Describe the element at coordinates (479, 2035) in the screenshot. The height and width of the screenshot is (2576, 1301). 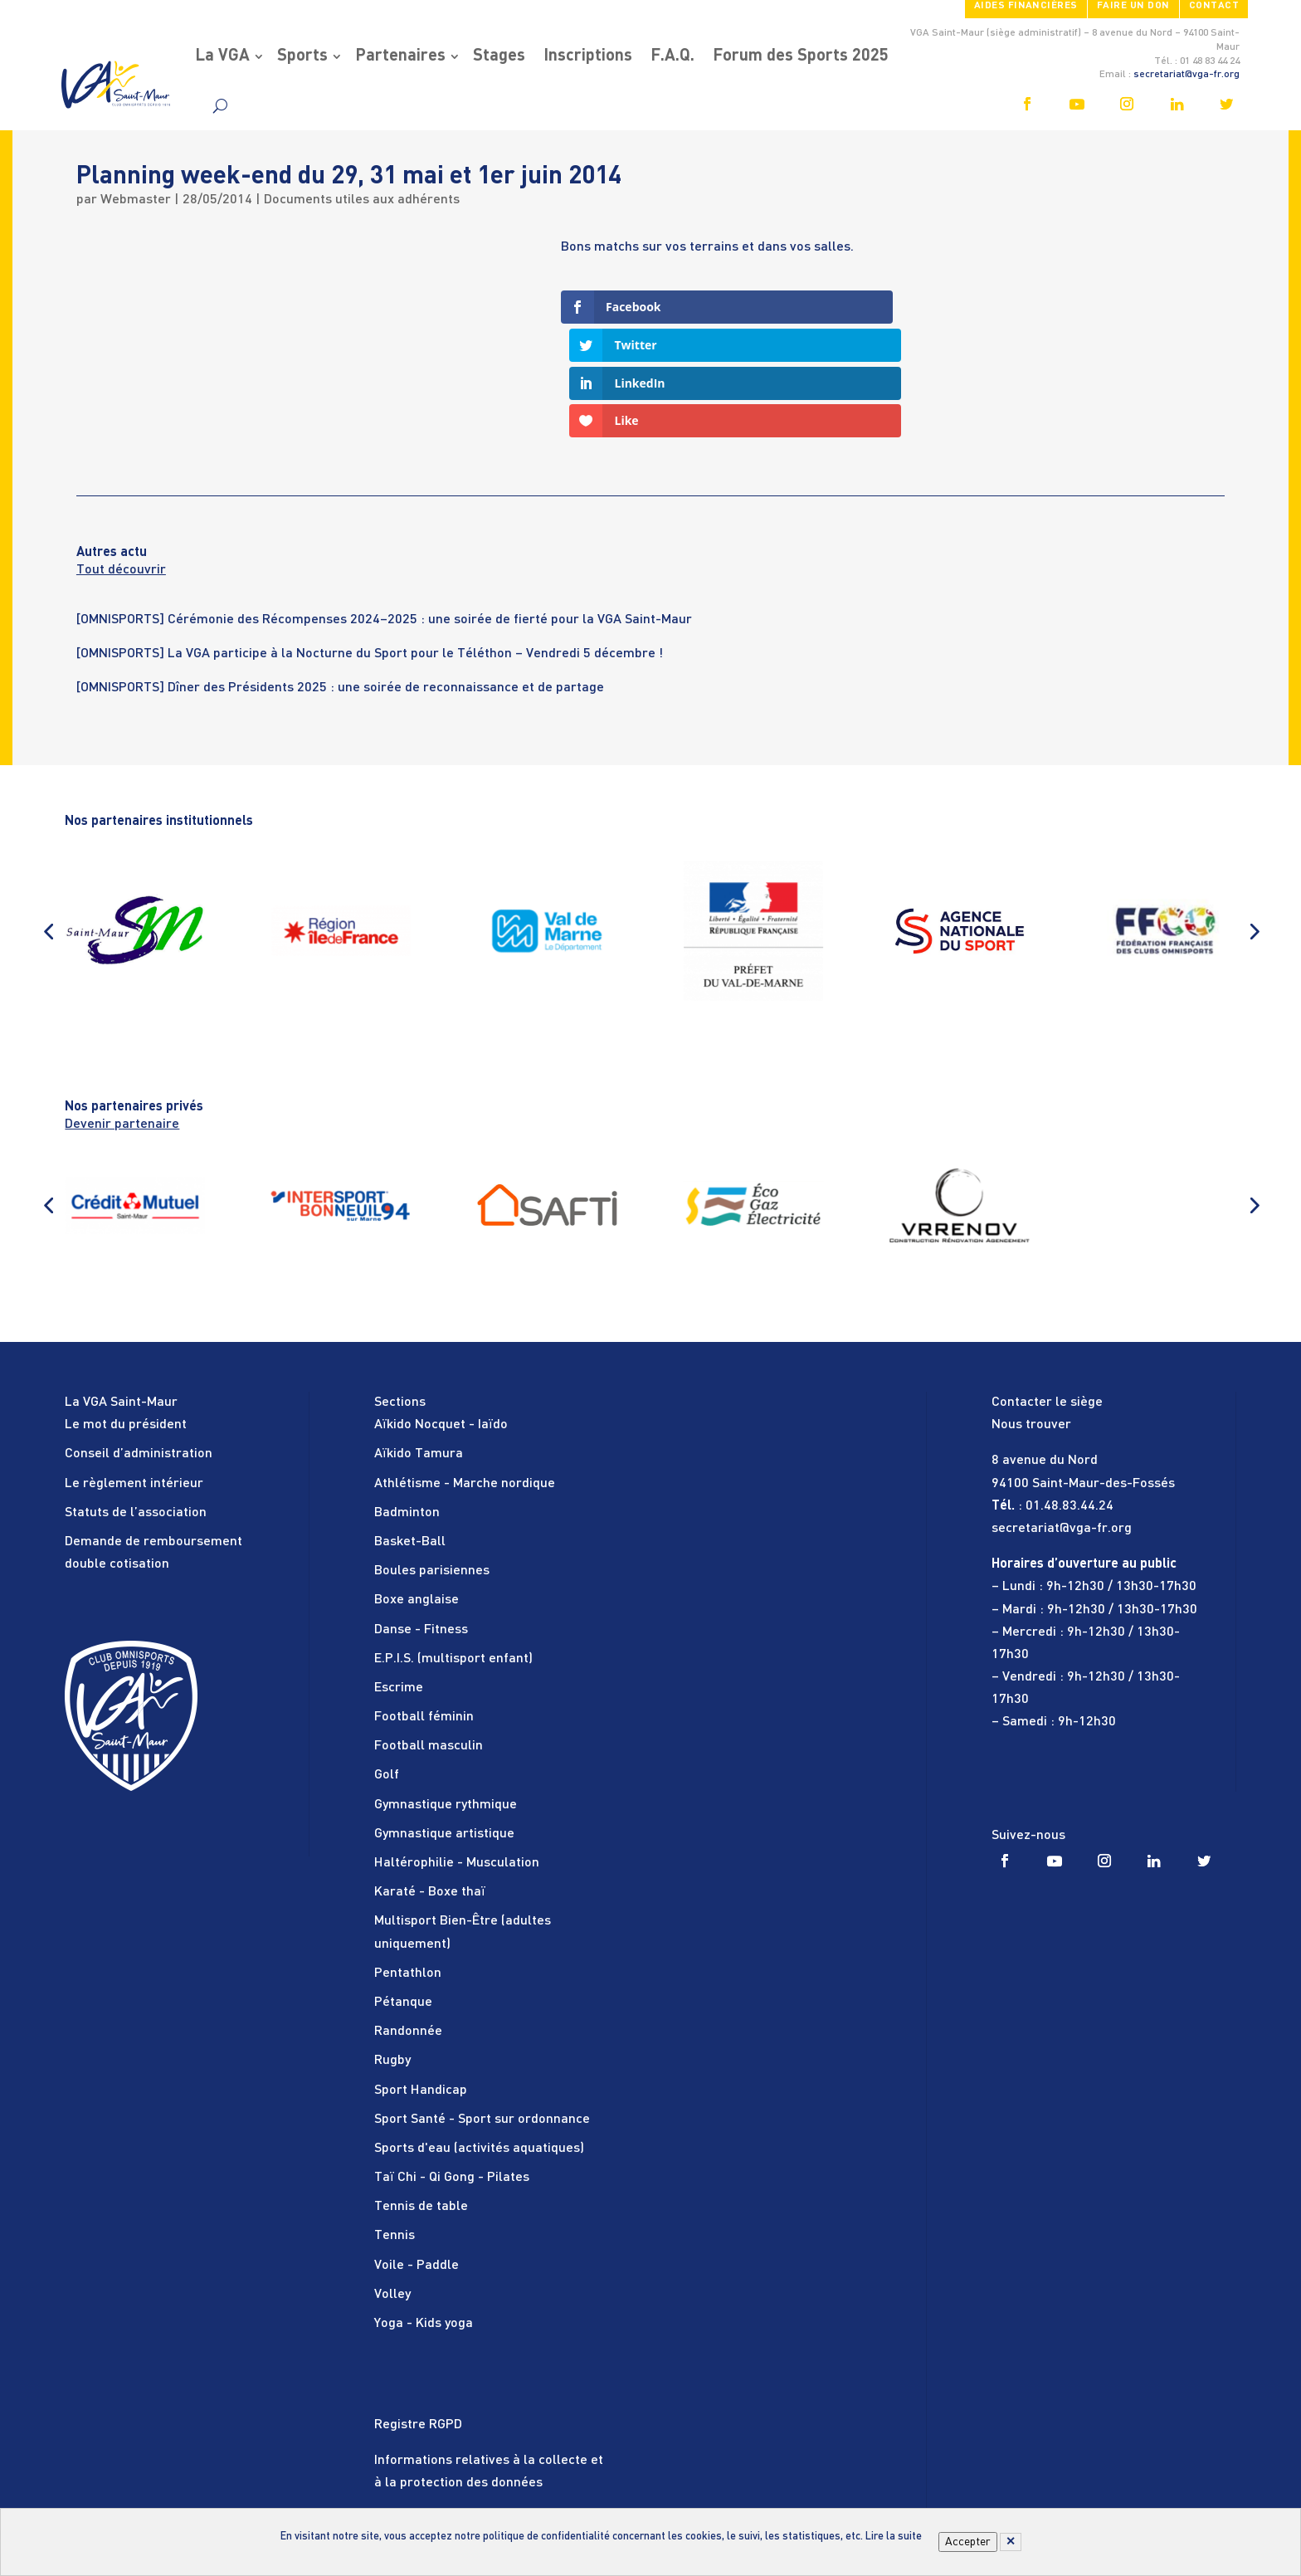
I see `Sports d'eau (activités aquatiques)` at that location.